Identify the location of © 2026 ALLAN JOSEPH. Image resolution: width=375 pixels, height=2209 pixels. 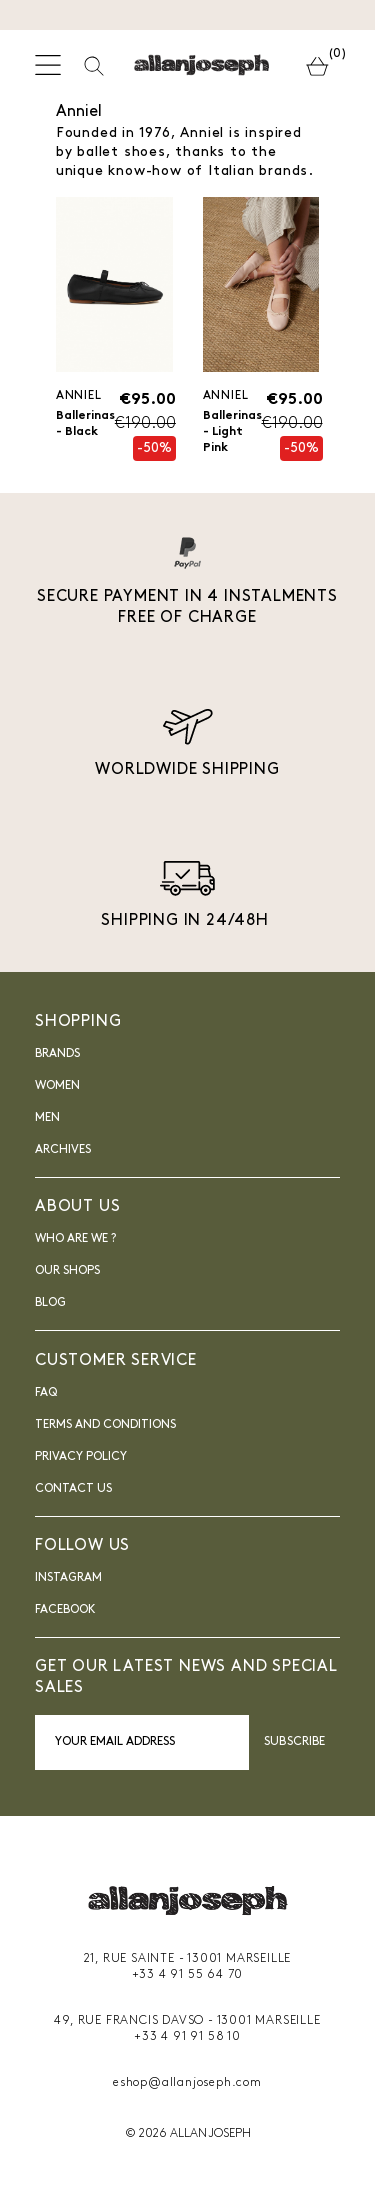
(188, 2134).